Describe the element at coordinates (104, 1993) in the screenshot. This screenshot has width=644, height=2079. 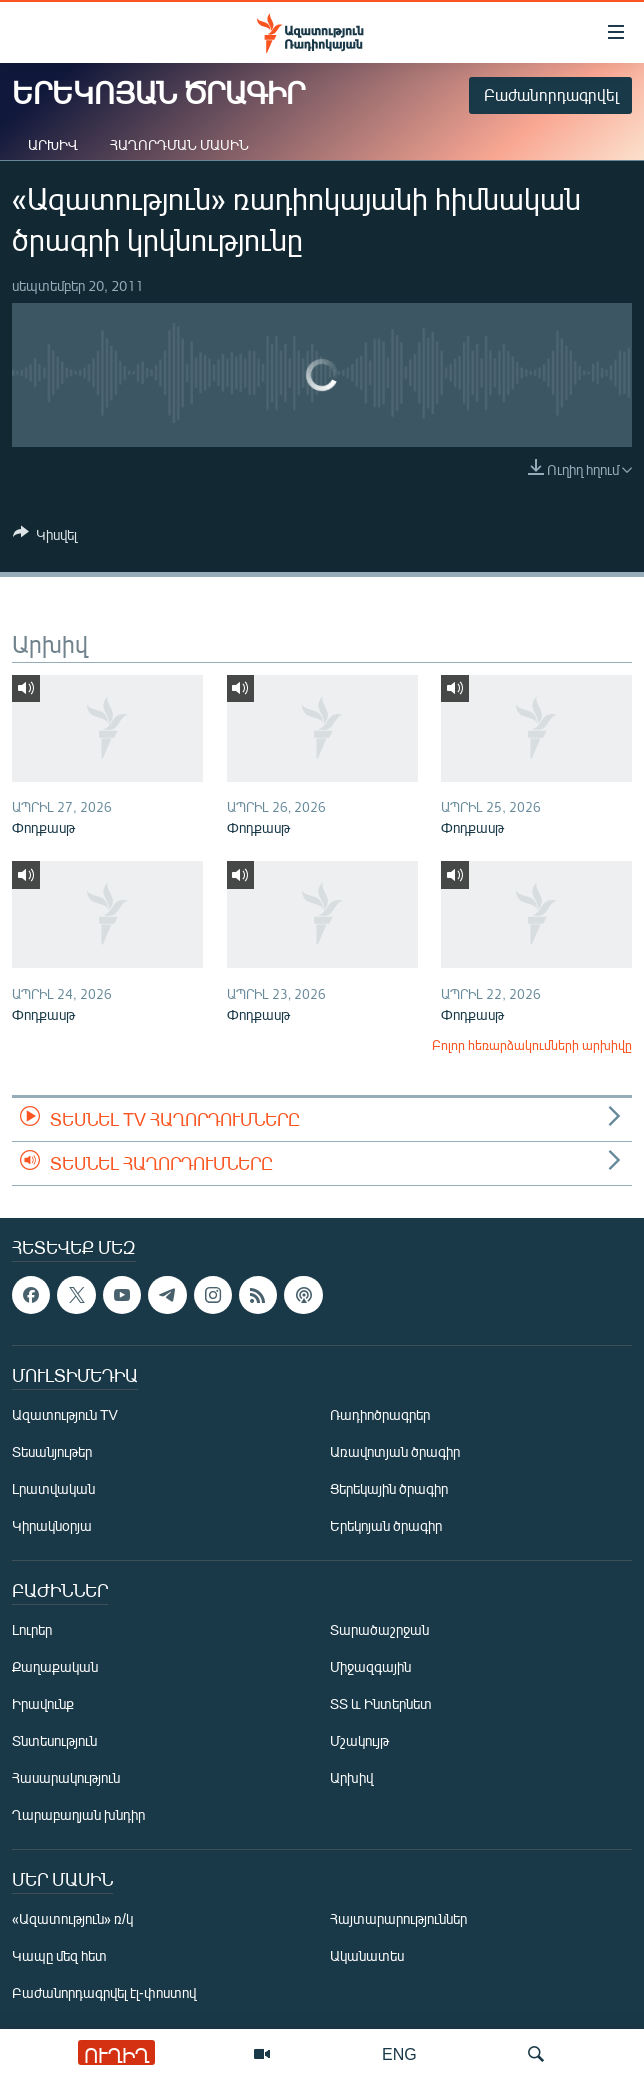
I see `Բաժանորդագրվել էլ-փոստով` at that location.